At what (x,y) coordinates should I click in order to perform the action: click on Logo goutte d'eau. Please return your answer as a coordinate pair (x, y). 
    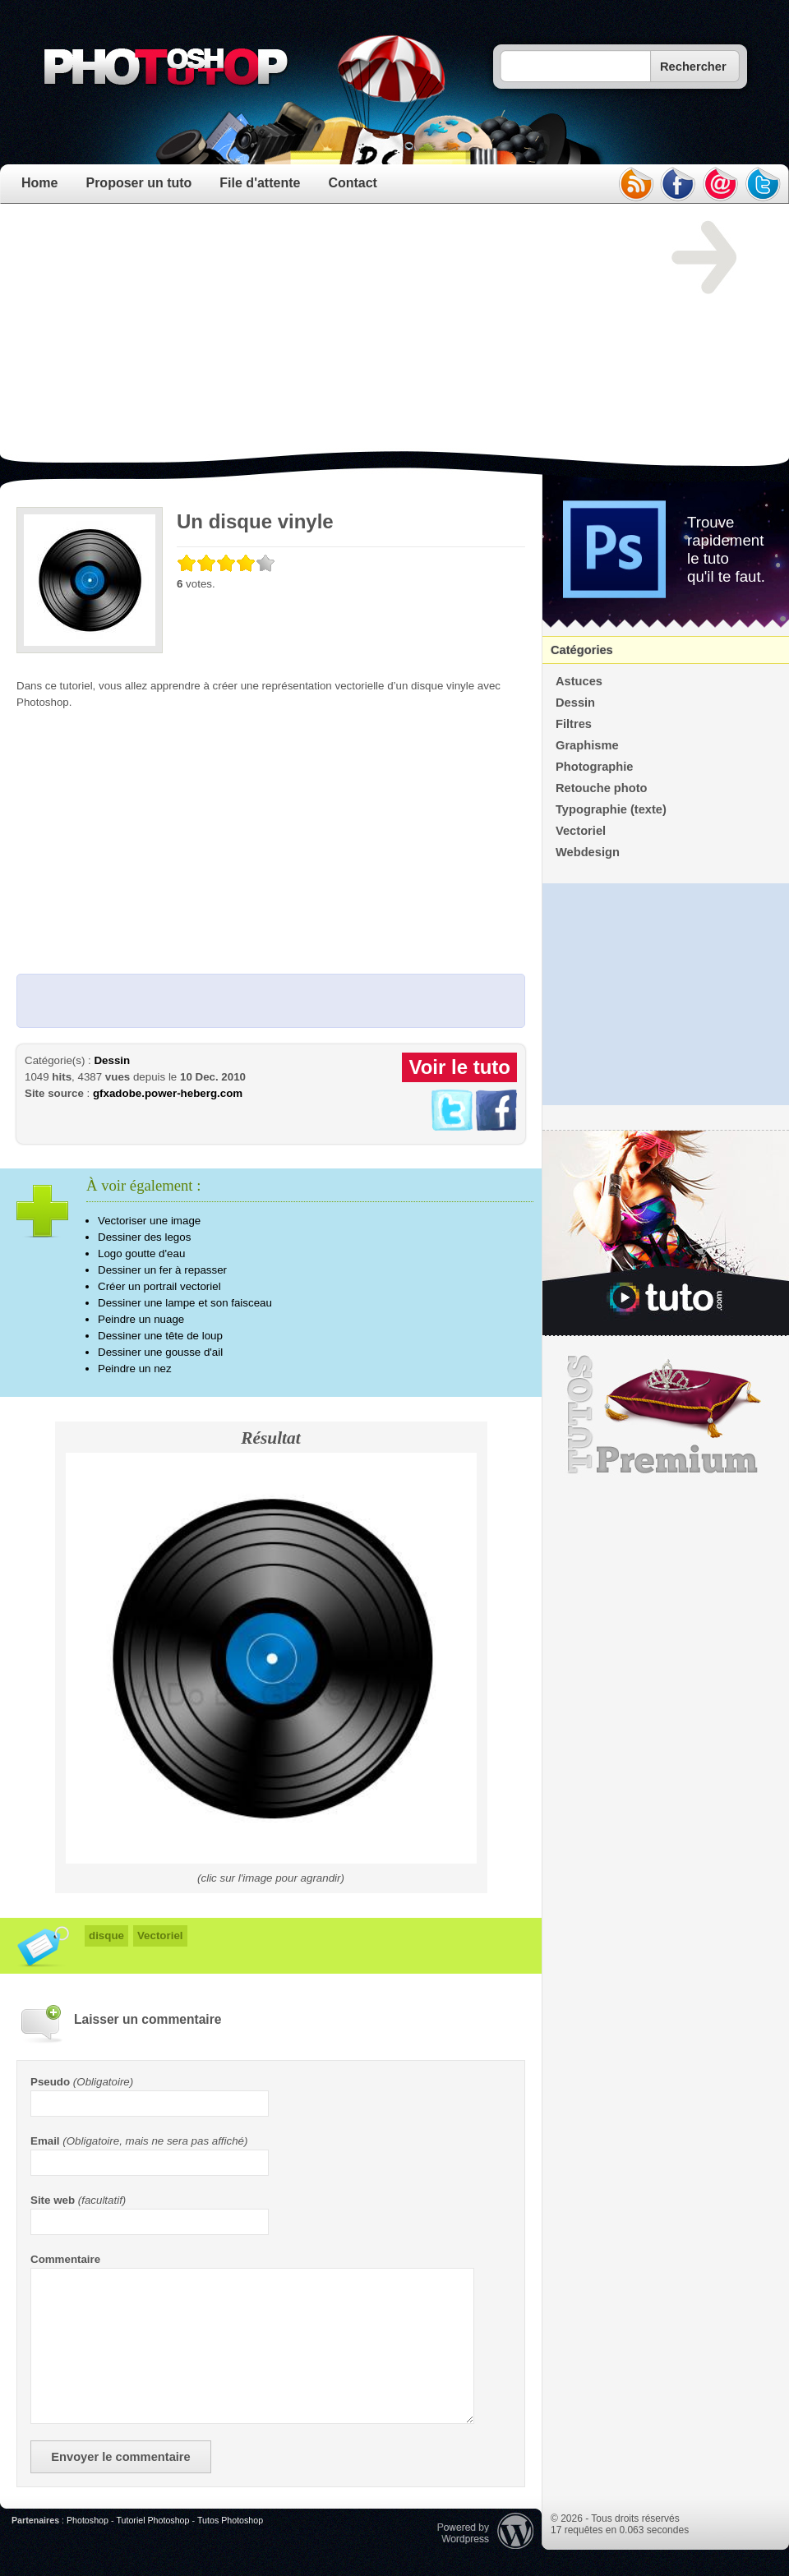
    Looking at the image, I should click on (141, 1253).